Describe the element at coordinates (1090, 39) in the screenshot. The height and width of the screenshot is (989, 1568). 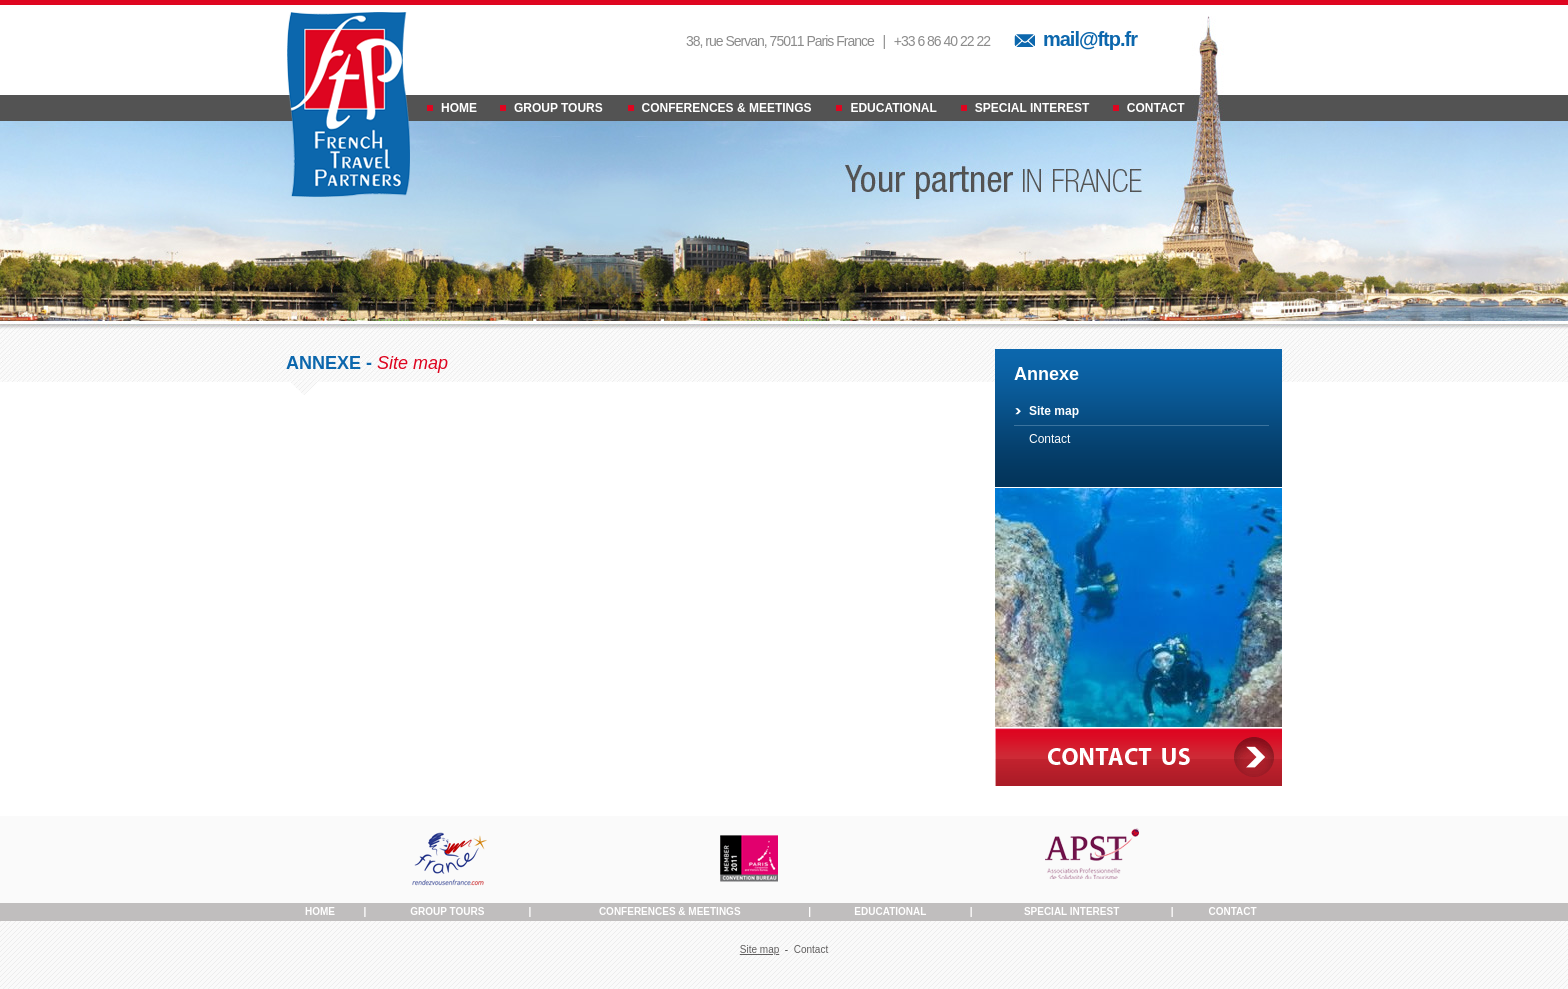
I see `mail@ftp.fr` at that location.